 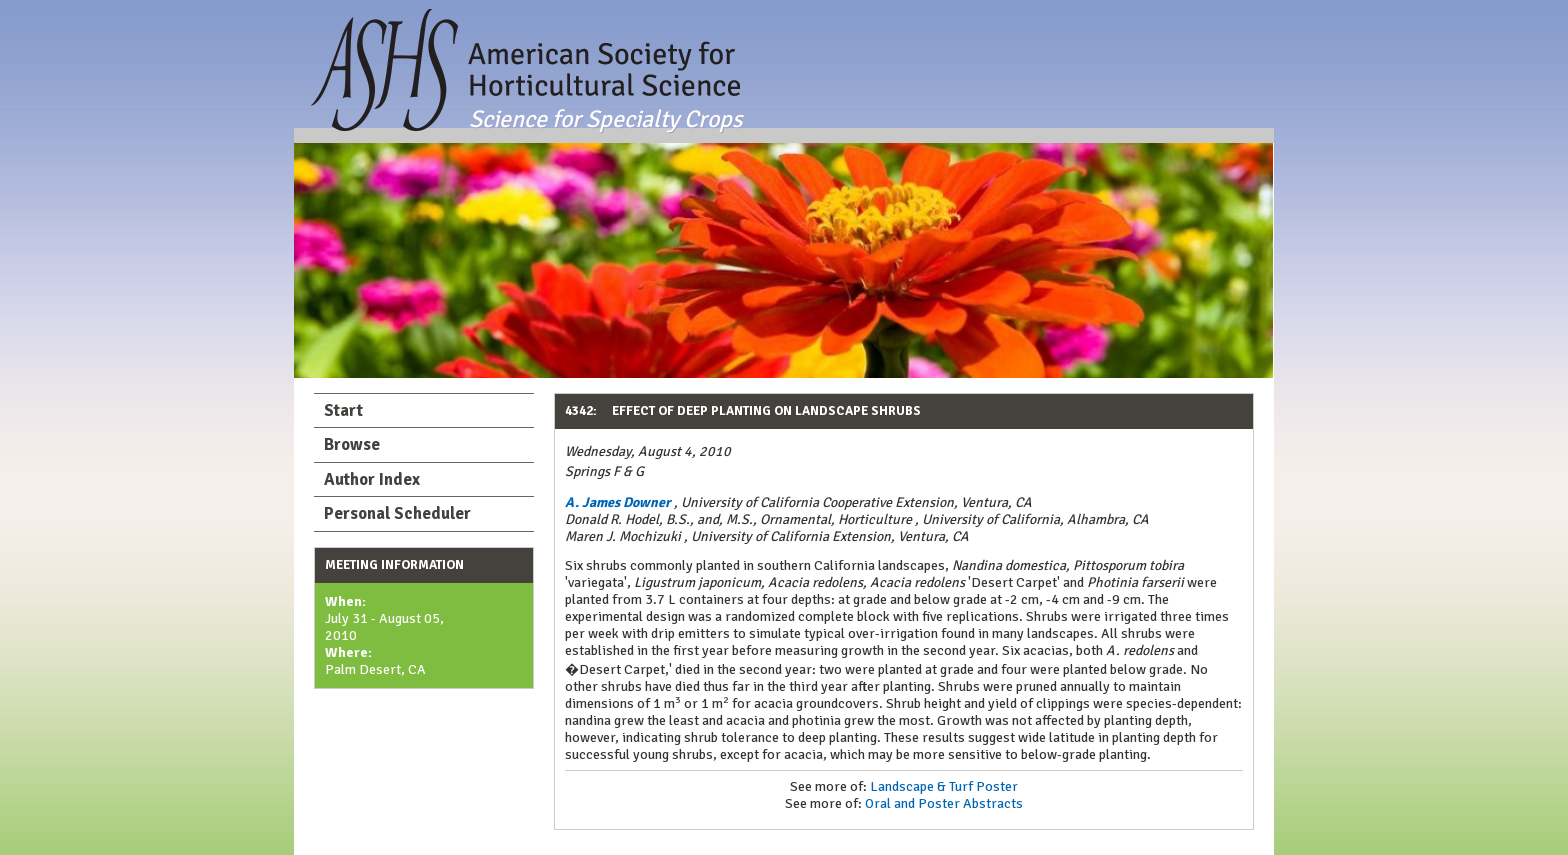 I want to click on Personal Scheduler, so click(x=397, y=513).